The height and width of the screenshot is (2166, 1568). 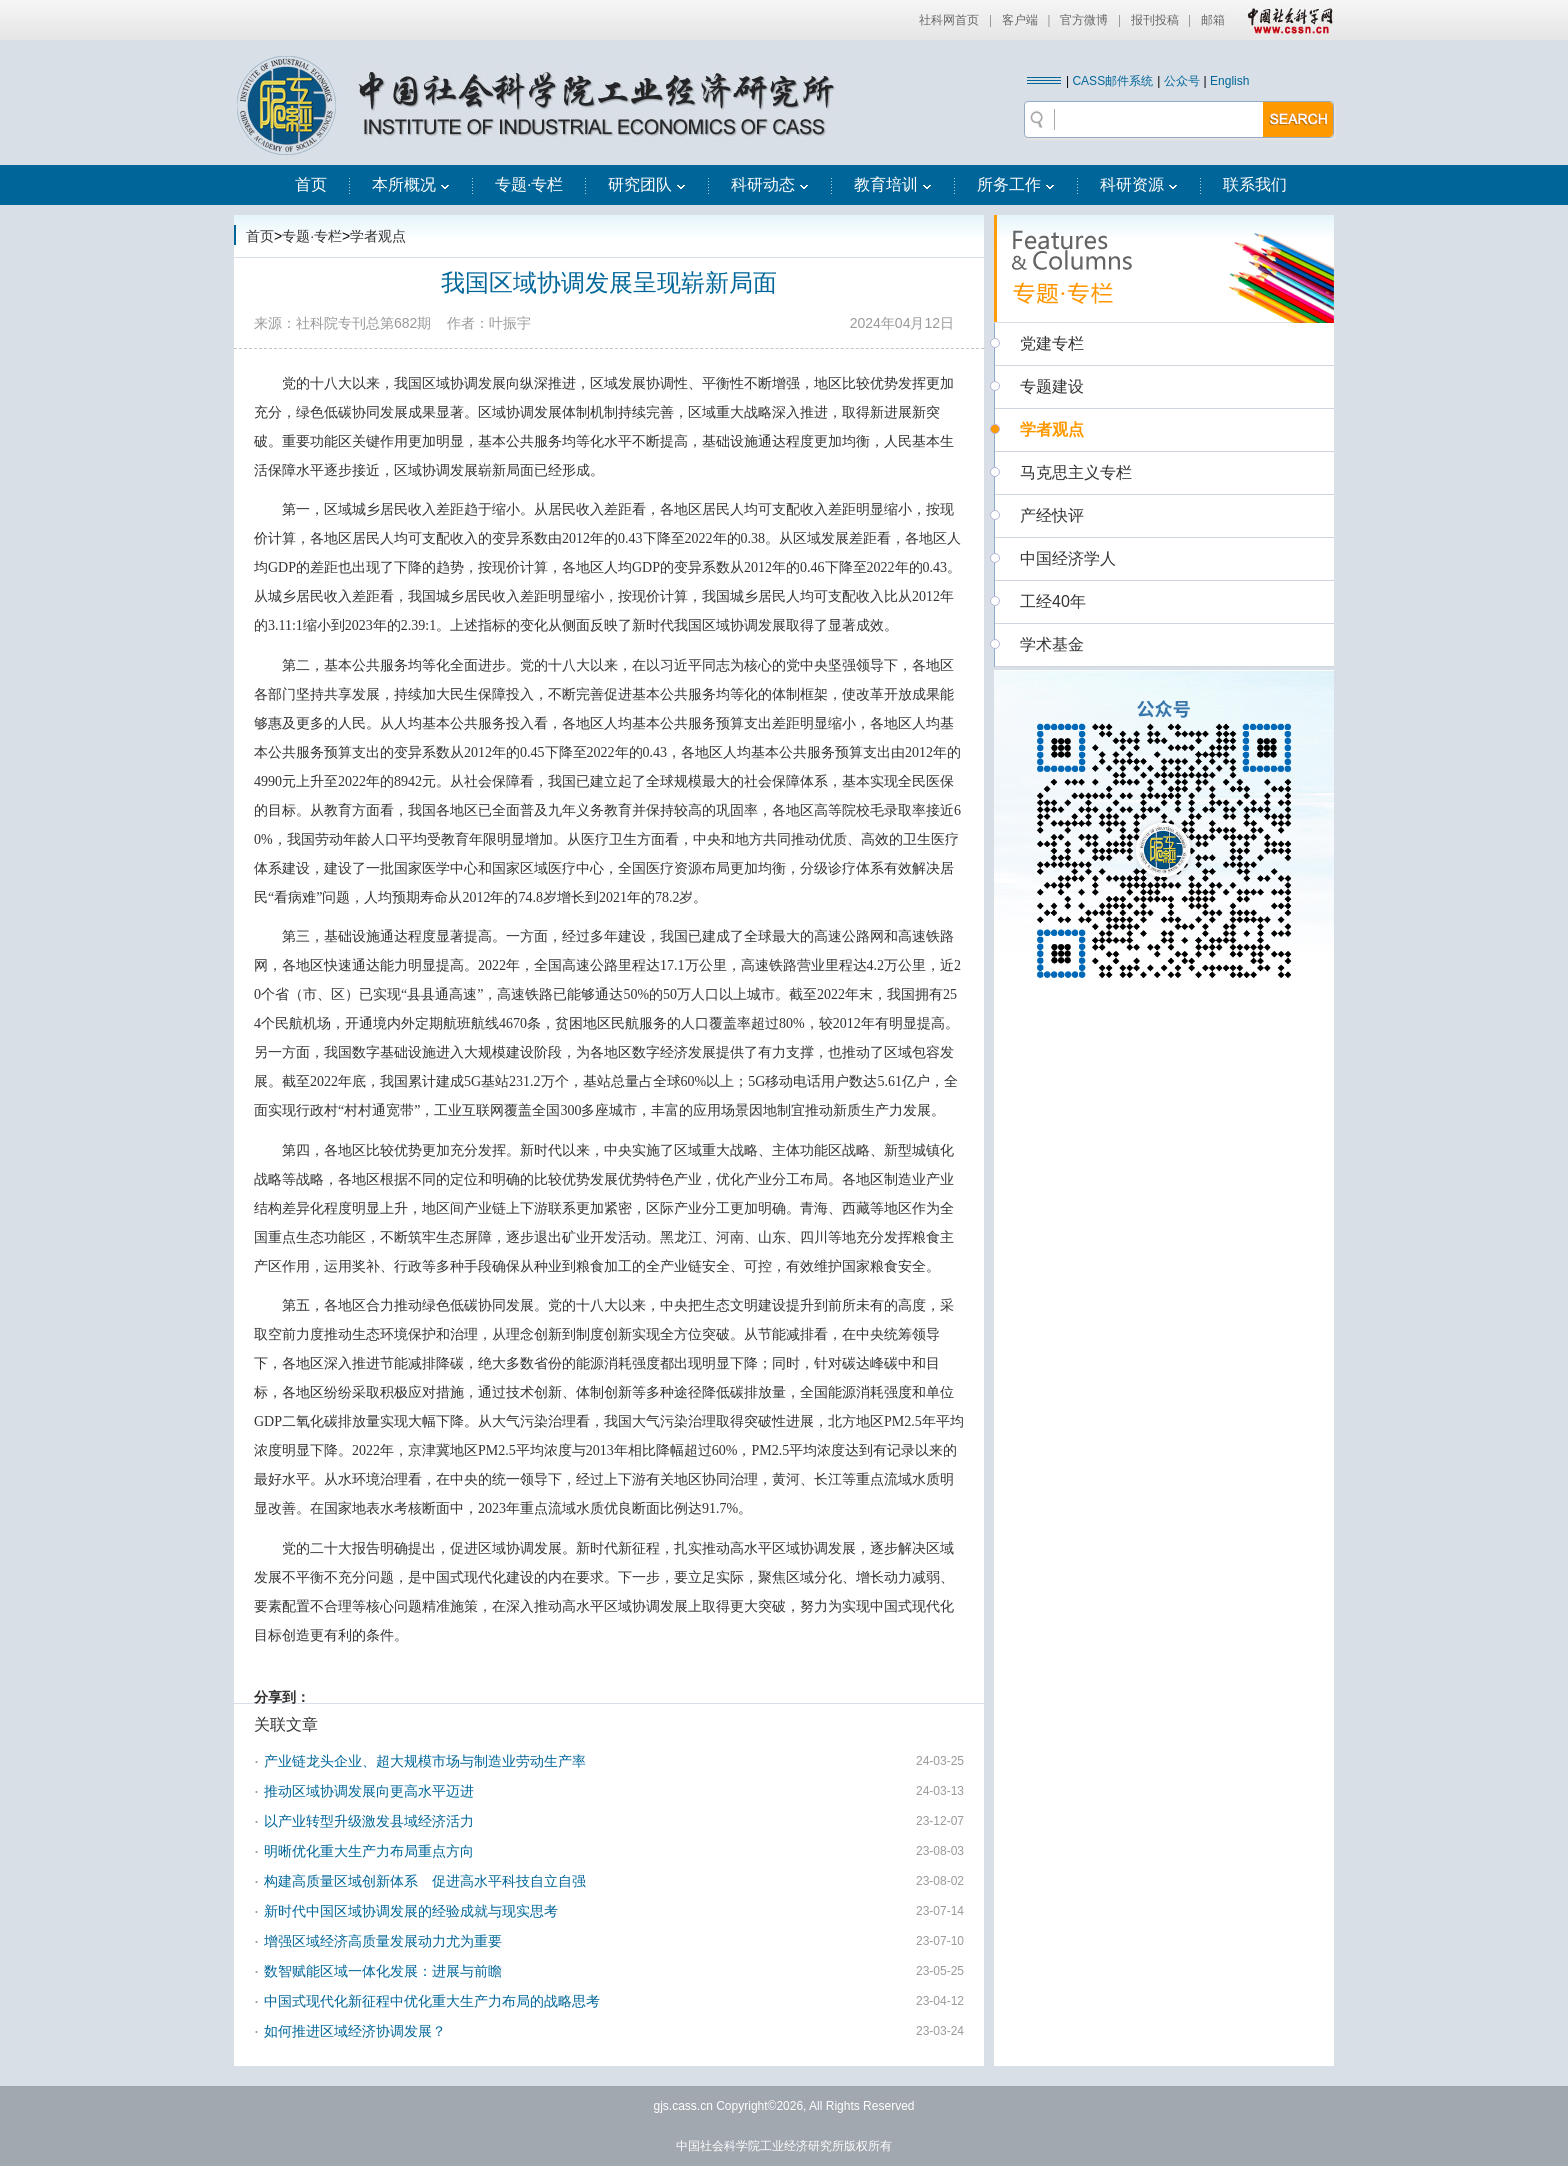 What do you see at coordinates (432, 2001) in the screenshot?
I see `中国式现代化新征程中优化重大生产力布局的战略思考` at bounding box center [432, 2001].